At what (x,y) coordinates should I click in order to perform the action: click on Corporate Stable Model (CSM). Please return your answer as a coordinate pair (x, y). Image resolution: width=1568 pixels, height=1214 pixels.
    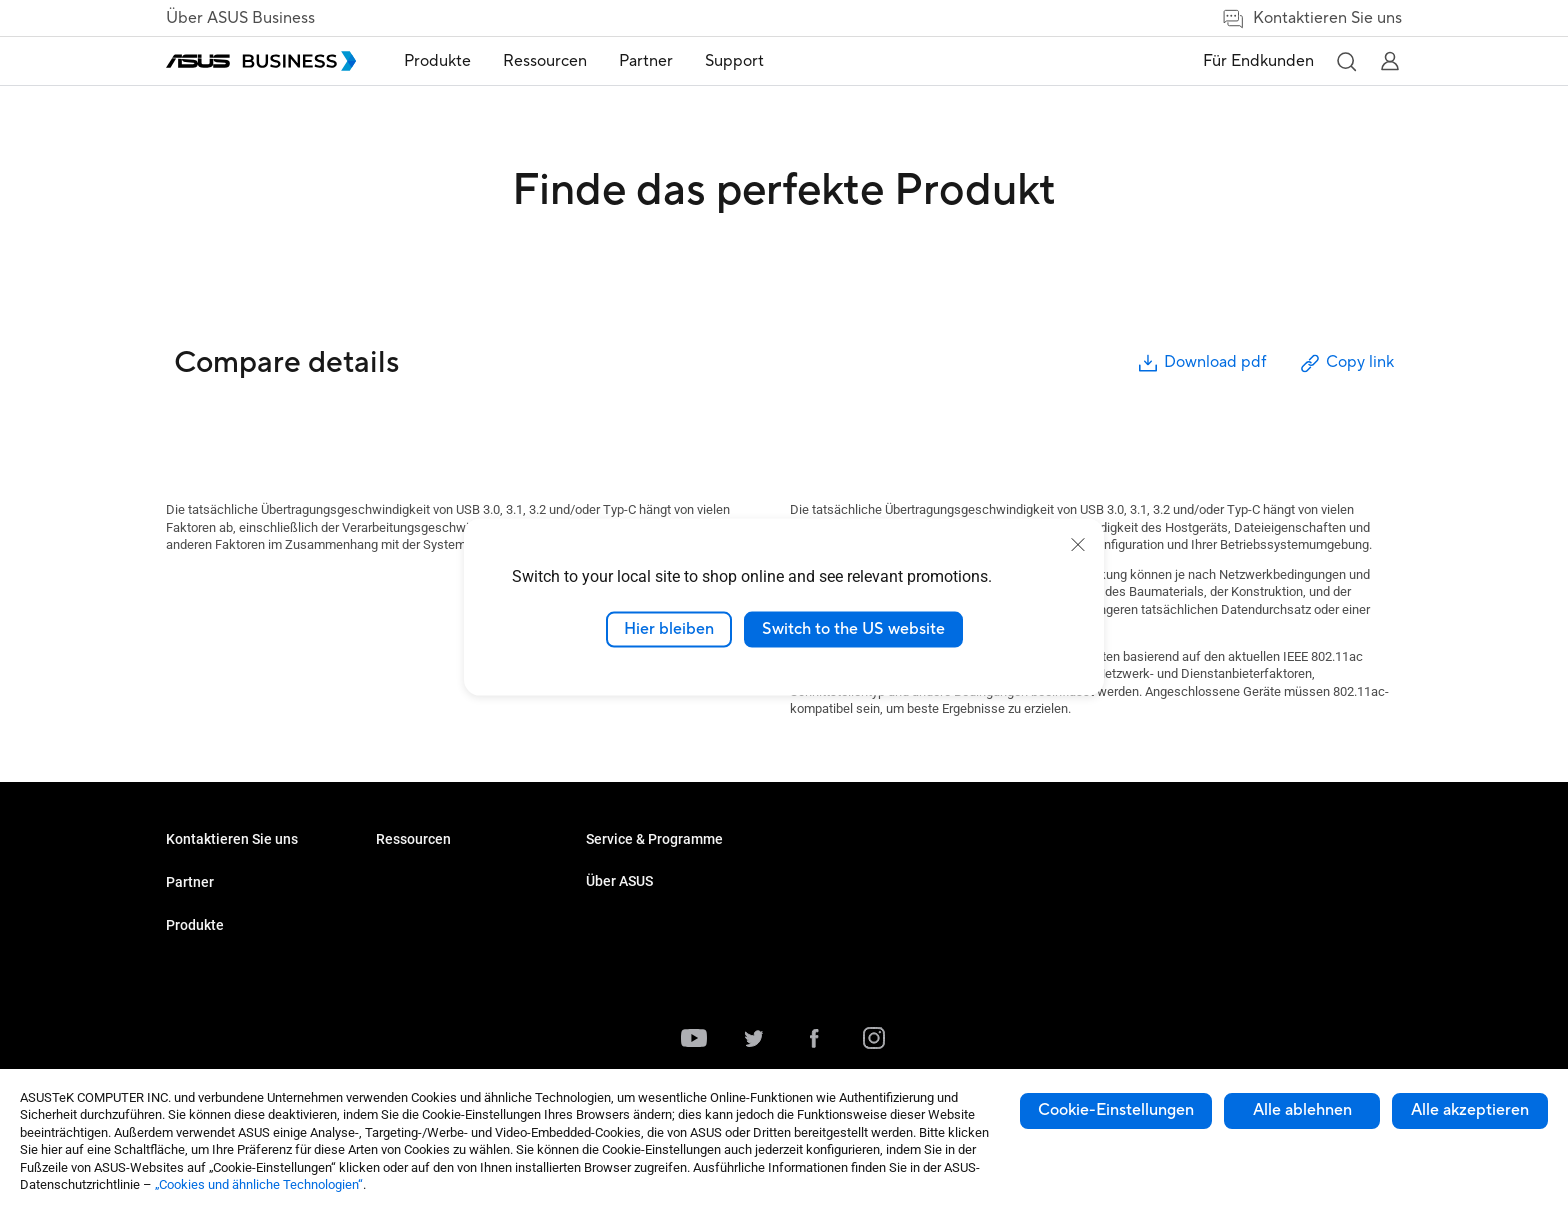
    Looking at the image, I should click on (671, 948).